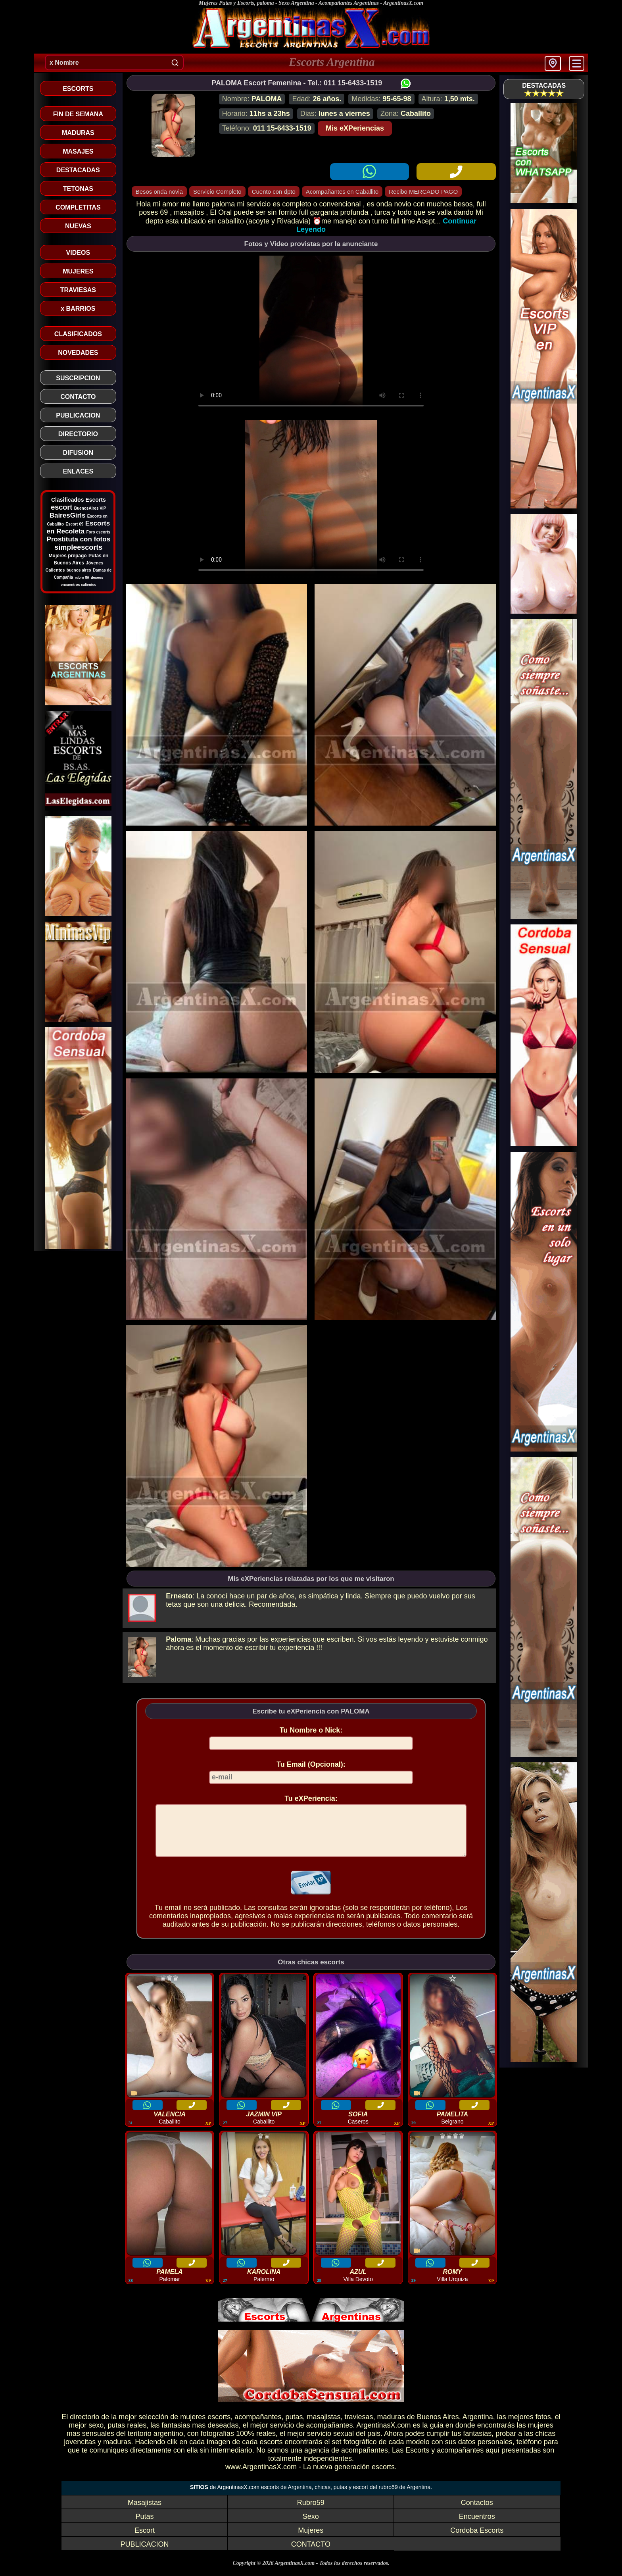 This screenshot has height=2576, width=622. What do you see at coordinates (144, 2540) in the screenshot?
I see `Escort` at bounding box center [144, 2540].